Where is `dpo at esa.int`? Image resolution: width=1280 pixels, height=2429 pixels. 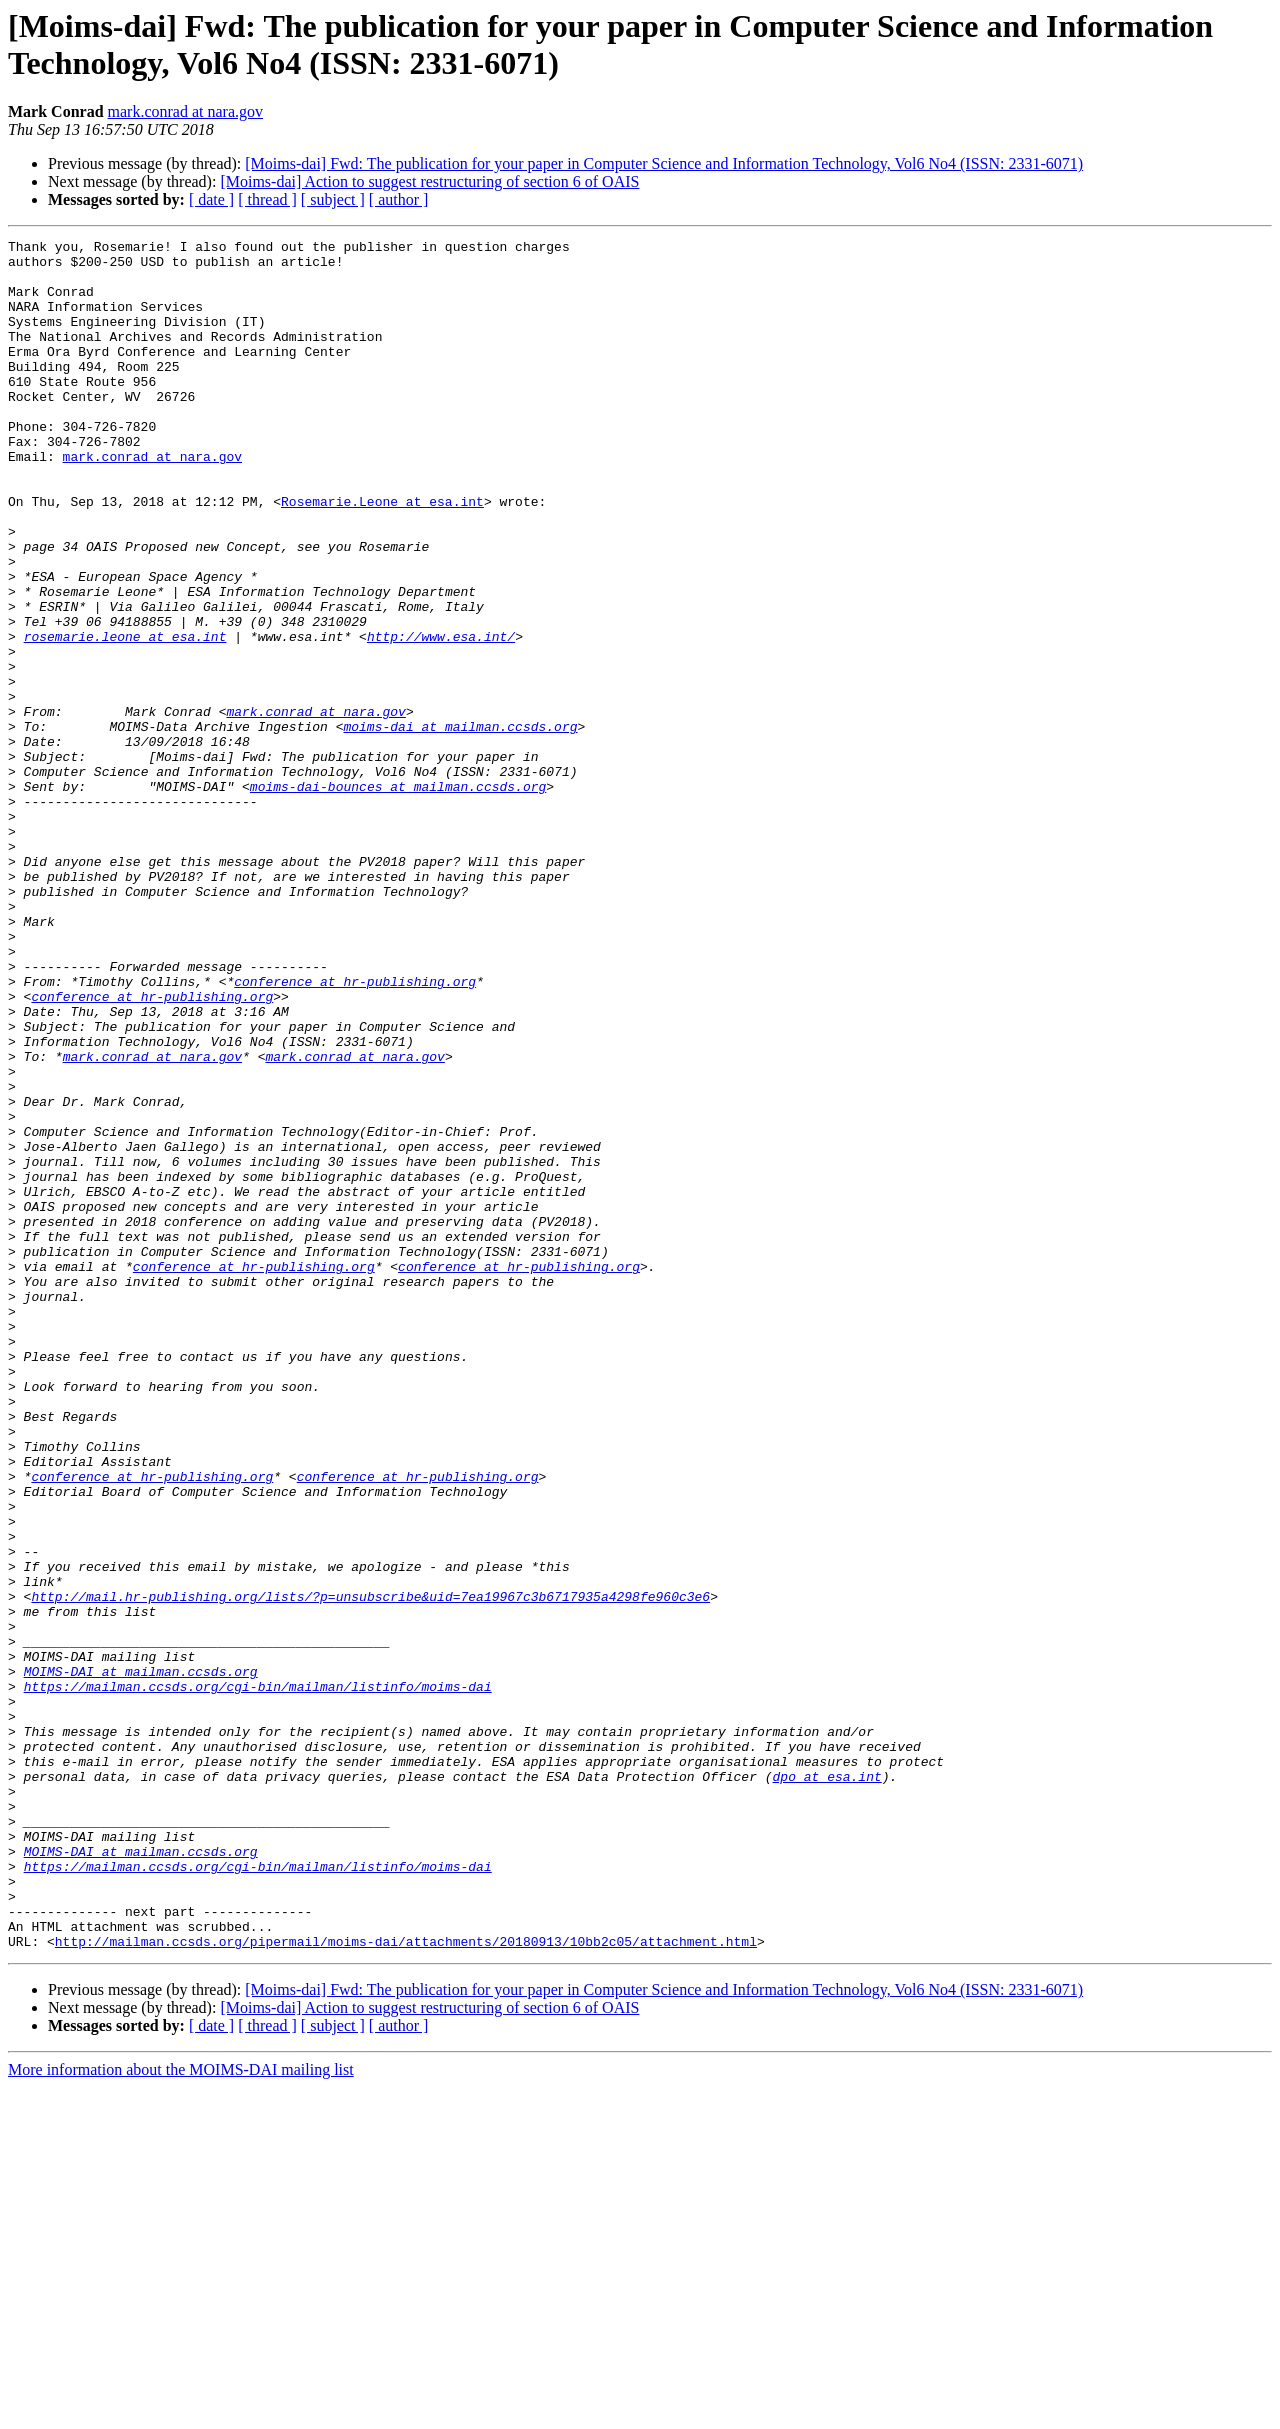 dpo at esa.int is located at coordinates (826, 2085).